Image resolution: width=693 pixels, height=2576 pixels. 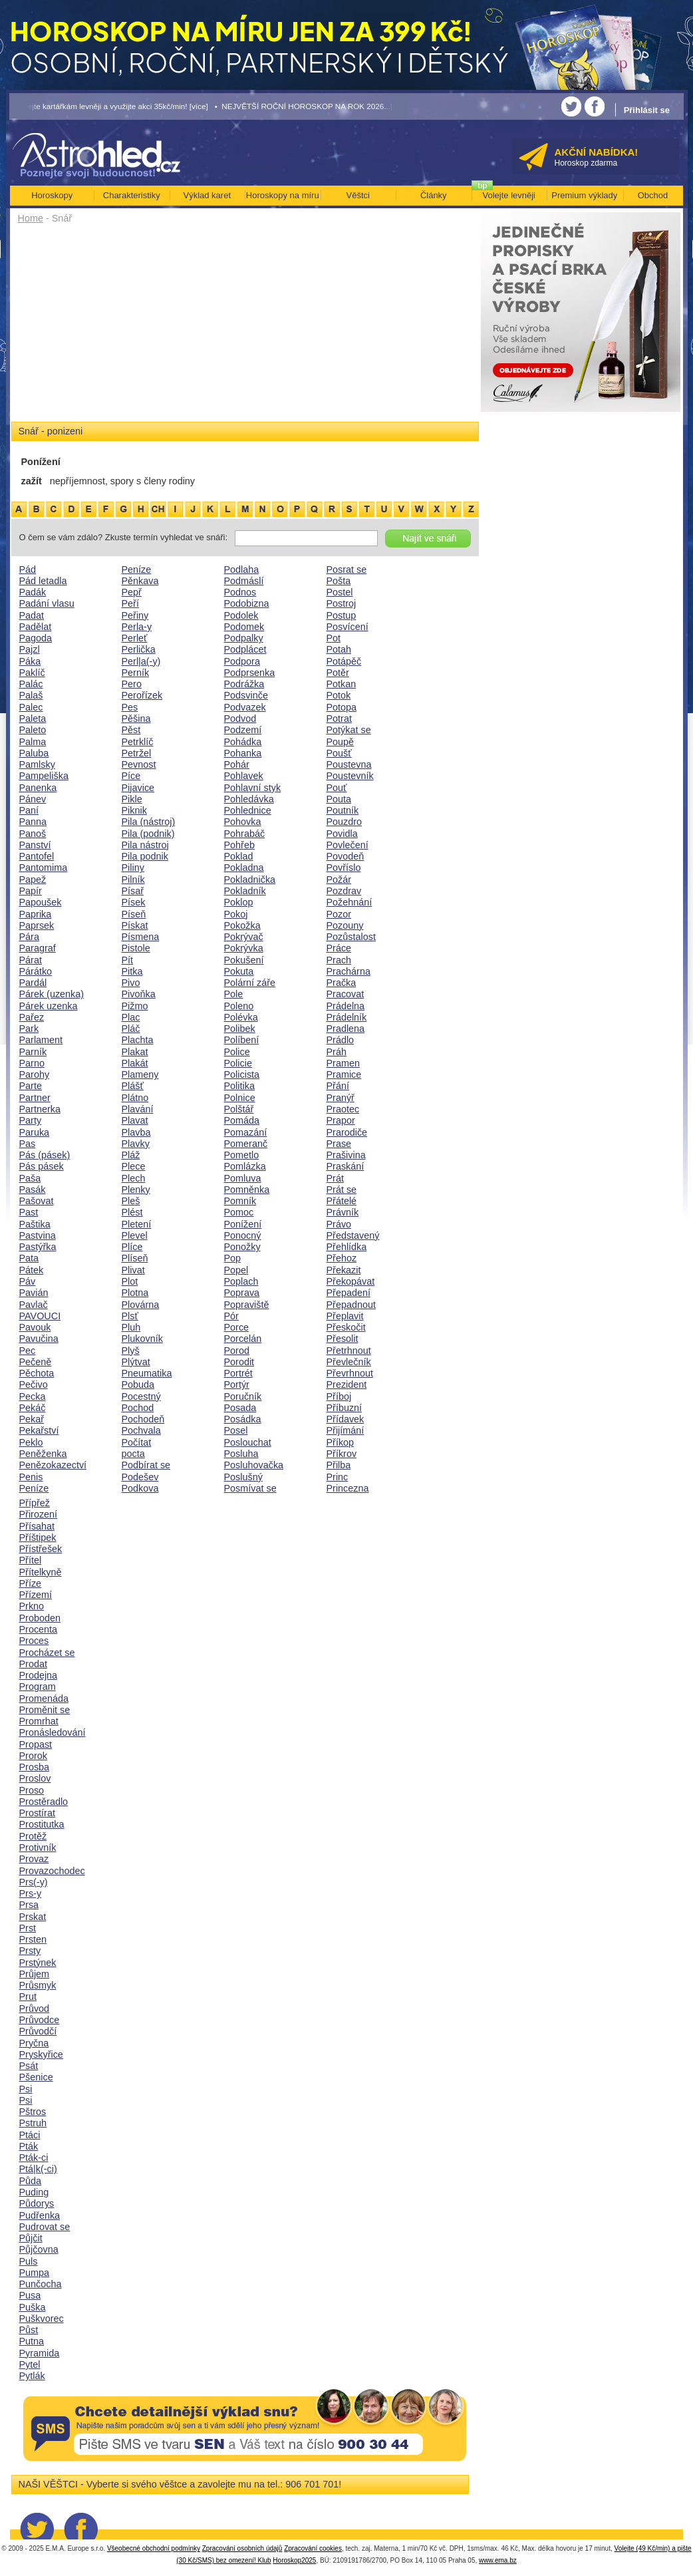 What do you see at coordinates (347, 1132) in the screenshot?
I see `Prarodiče` at bounding box center [347, 1132].